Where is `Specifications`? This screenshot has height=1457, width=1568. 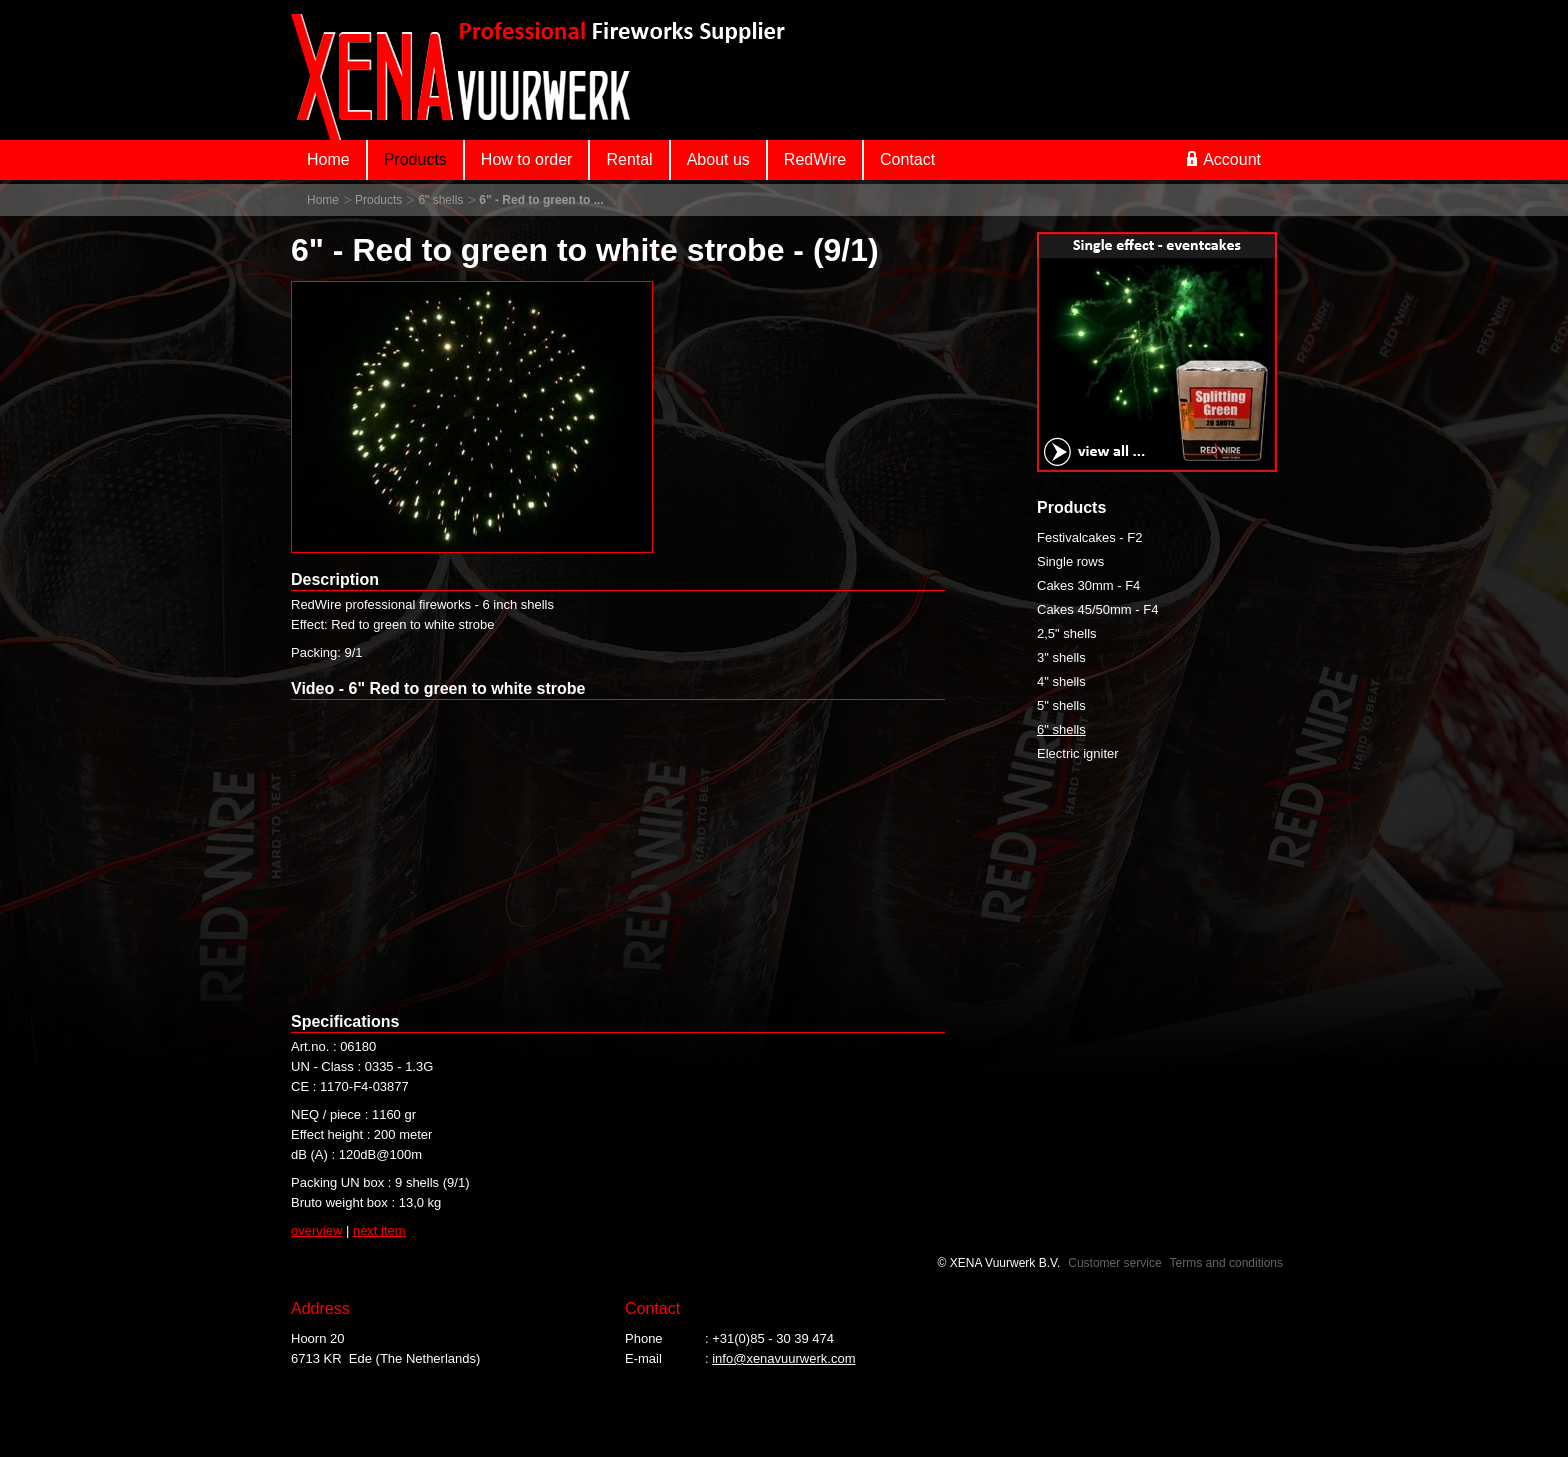 Specifications is located at coordinates (345, 1021).